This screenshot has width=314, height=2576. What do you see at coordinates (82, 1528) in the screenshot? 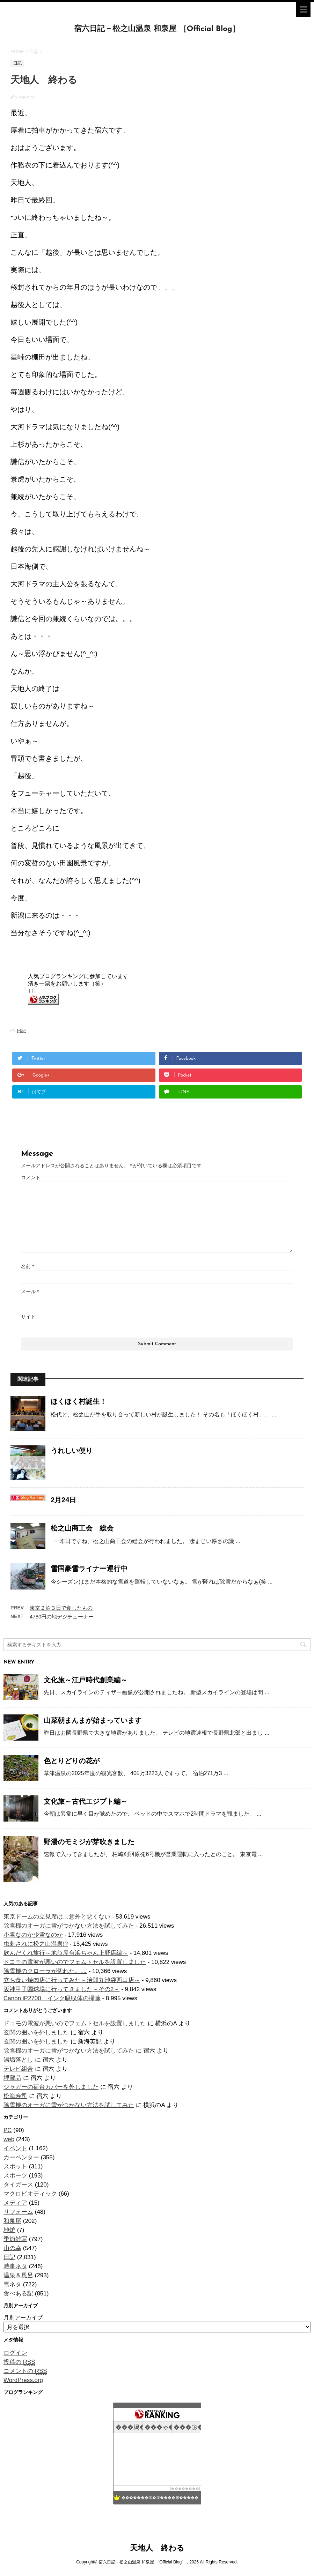
I see `松之山商工会 総会` at bounding box center [82, 1528].